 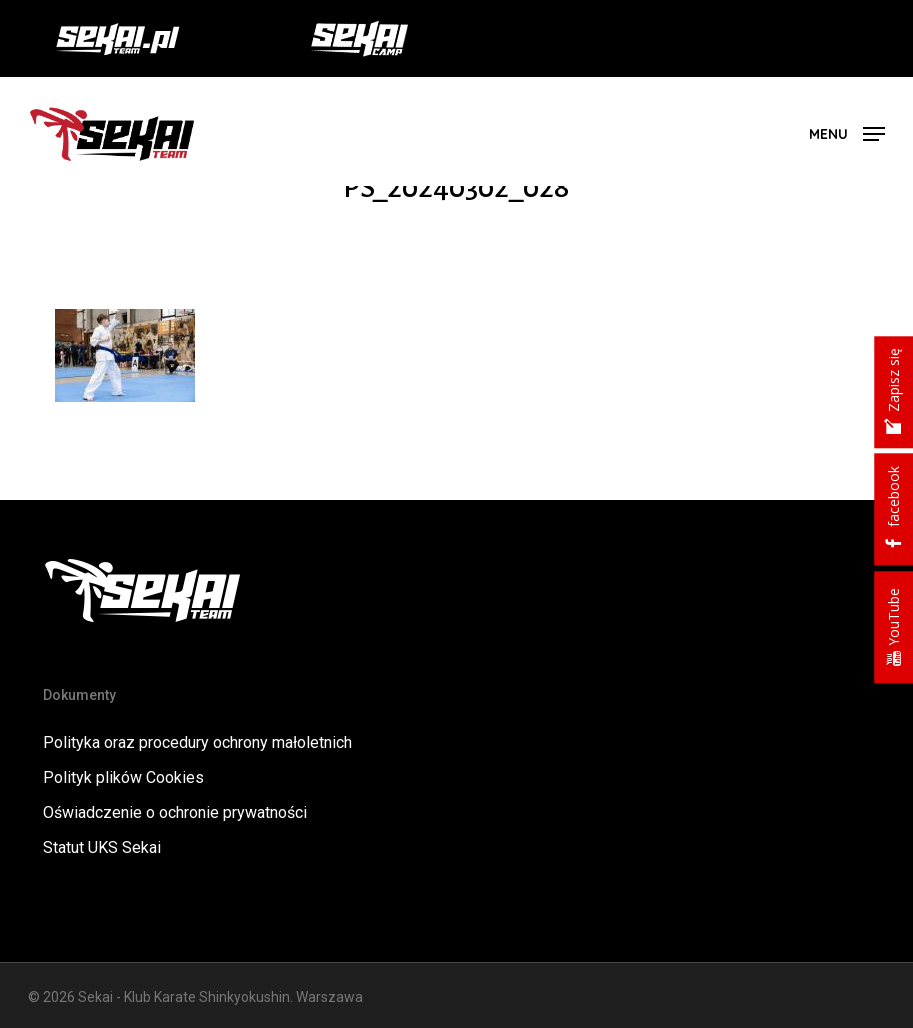 What do you see at coordinates (102, 847) in the screenshot?
I see `Statut UKS Sekai` at bounding box center [102, 847].